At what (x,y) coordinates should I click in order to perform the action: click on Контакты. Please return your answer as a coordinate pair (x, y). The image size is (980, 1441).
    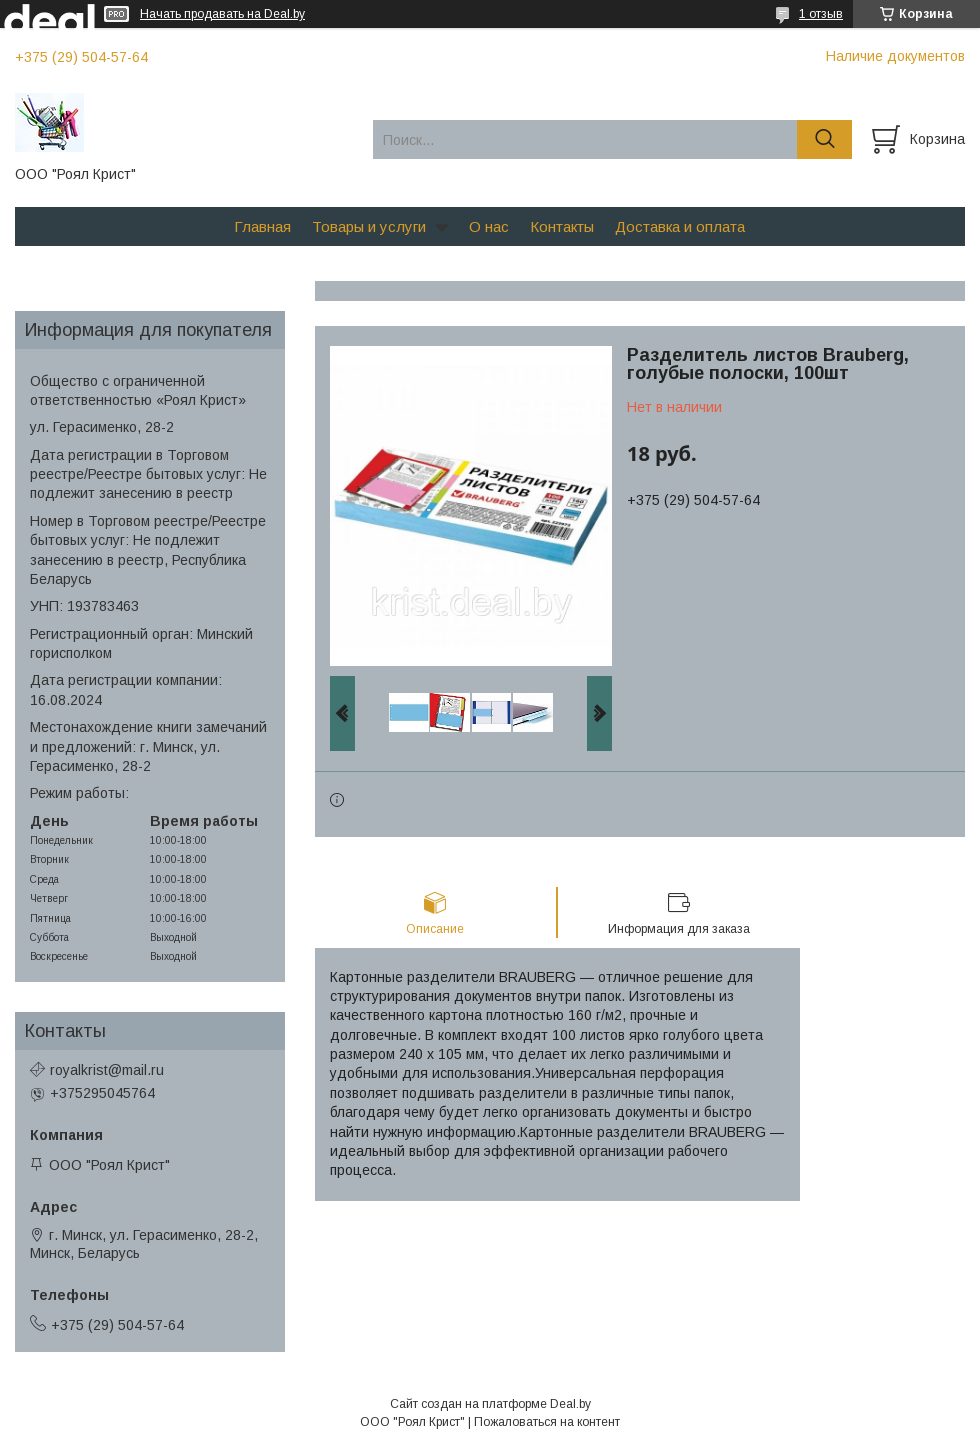
    Looking at the image, I should click on (562, 226).